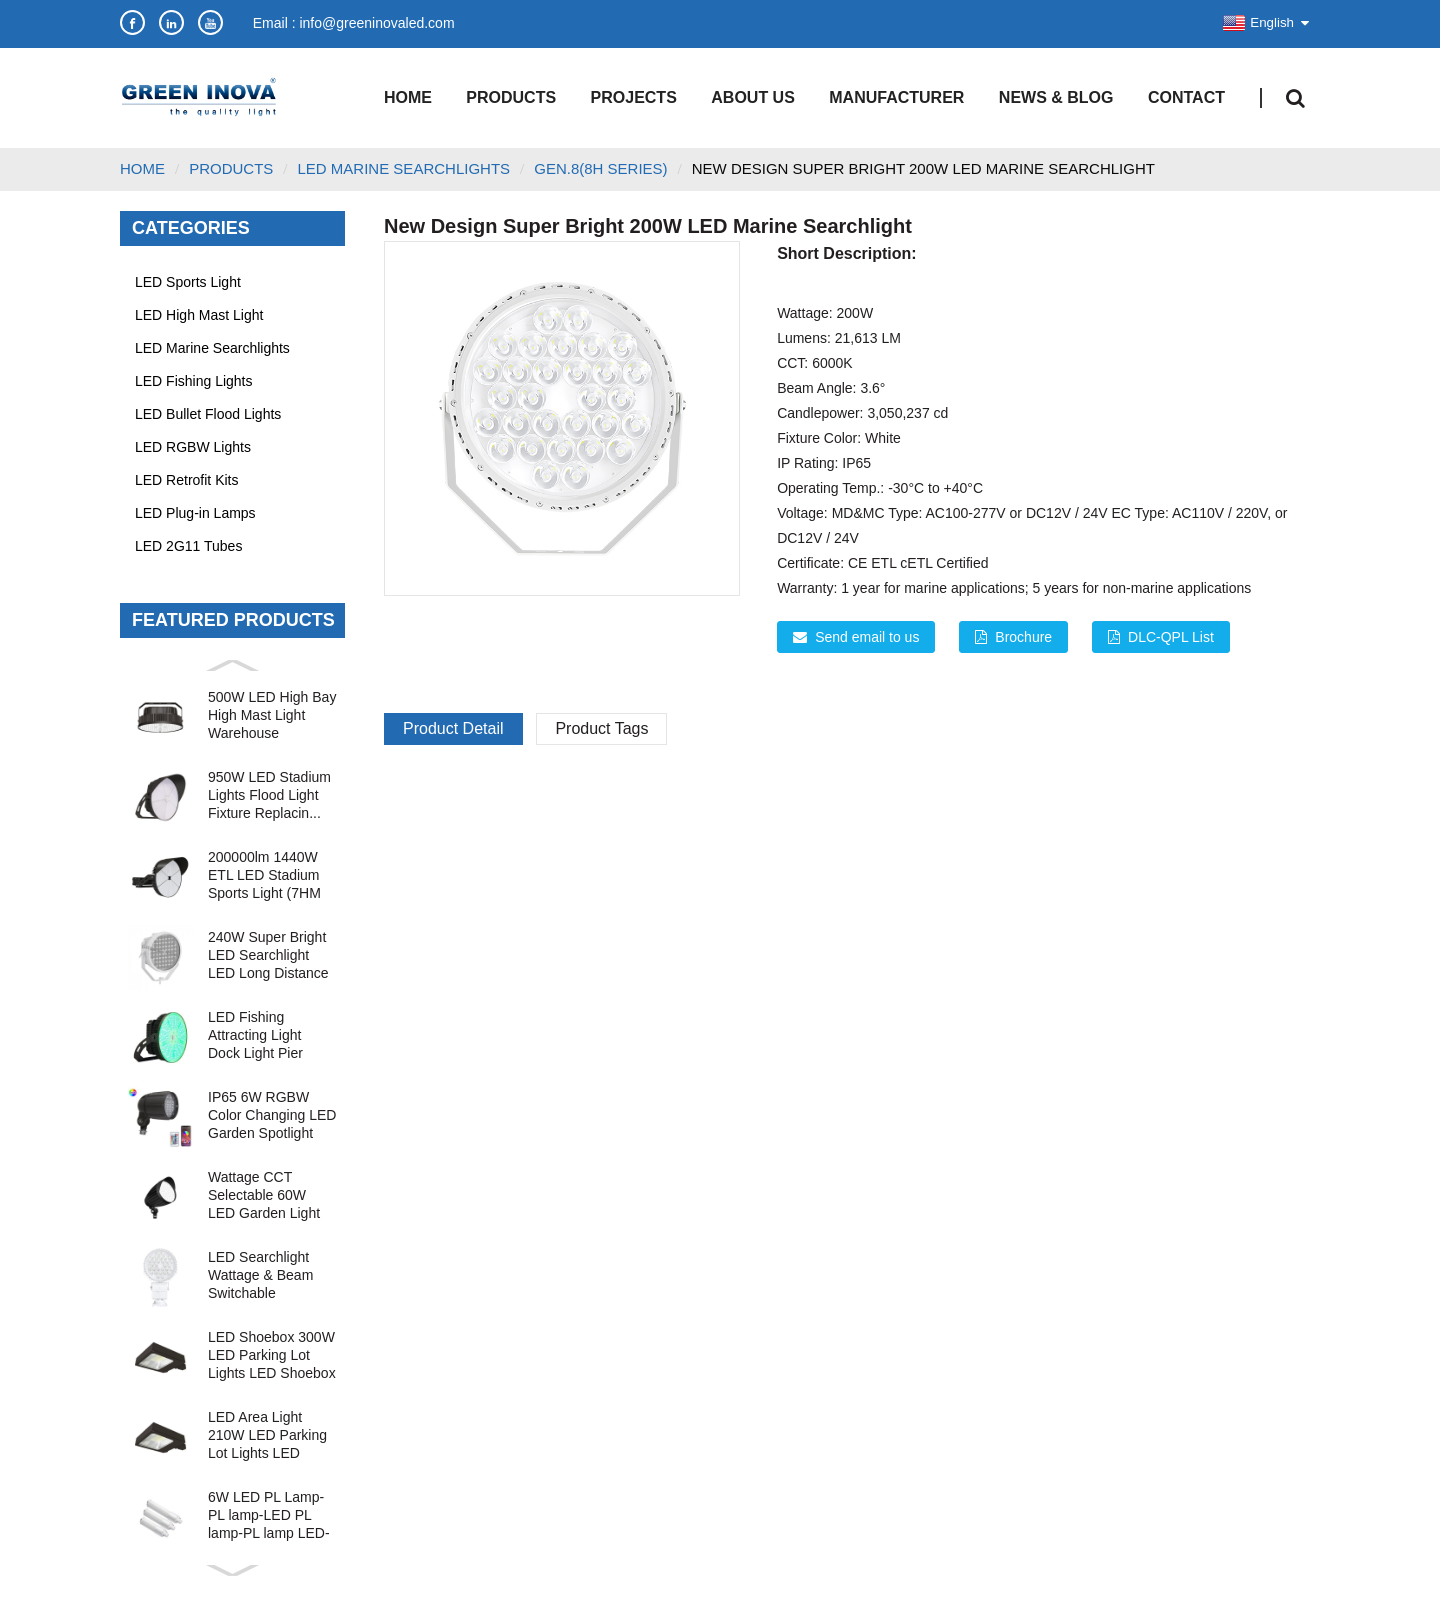 The image size is (1440, 1618). I want to click on About Us, so click(753, 97).